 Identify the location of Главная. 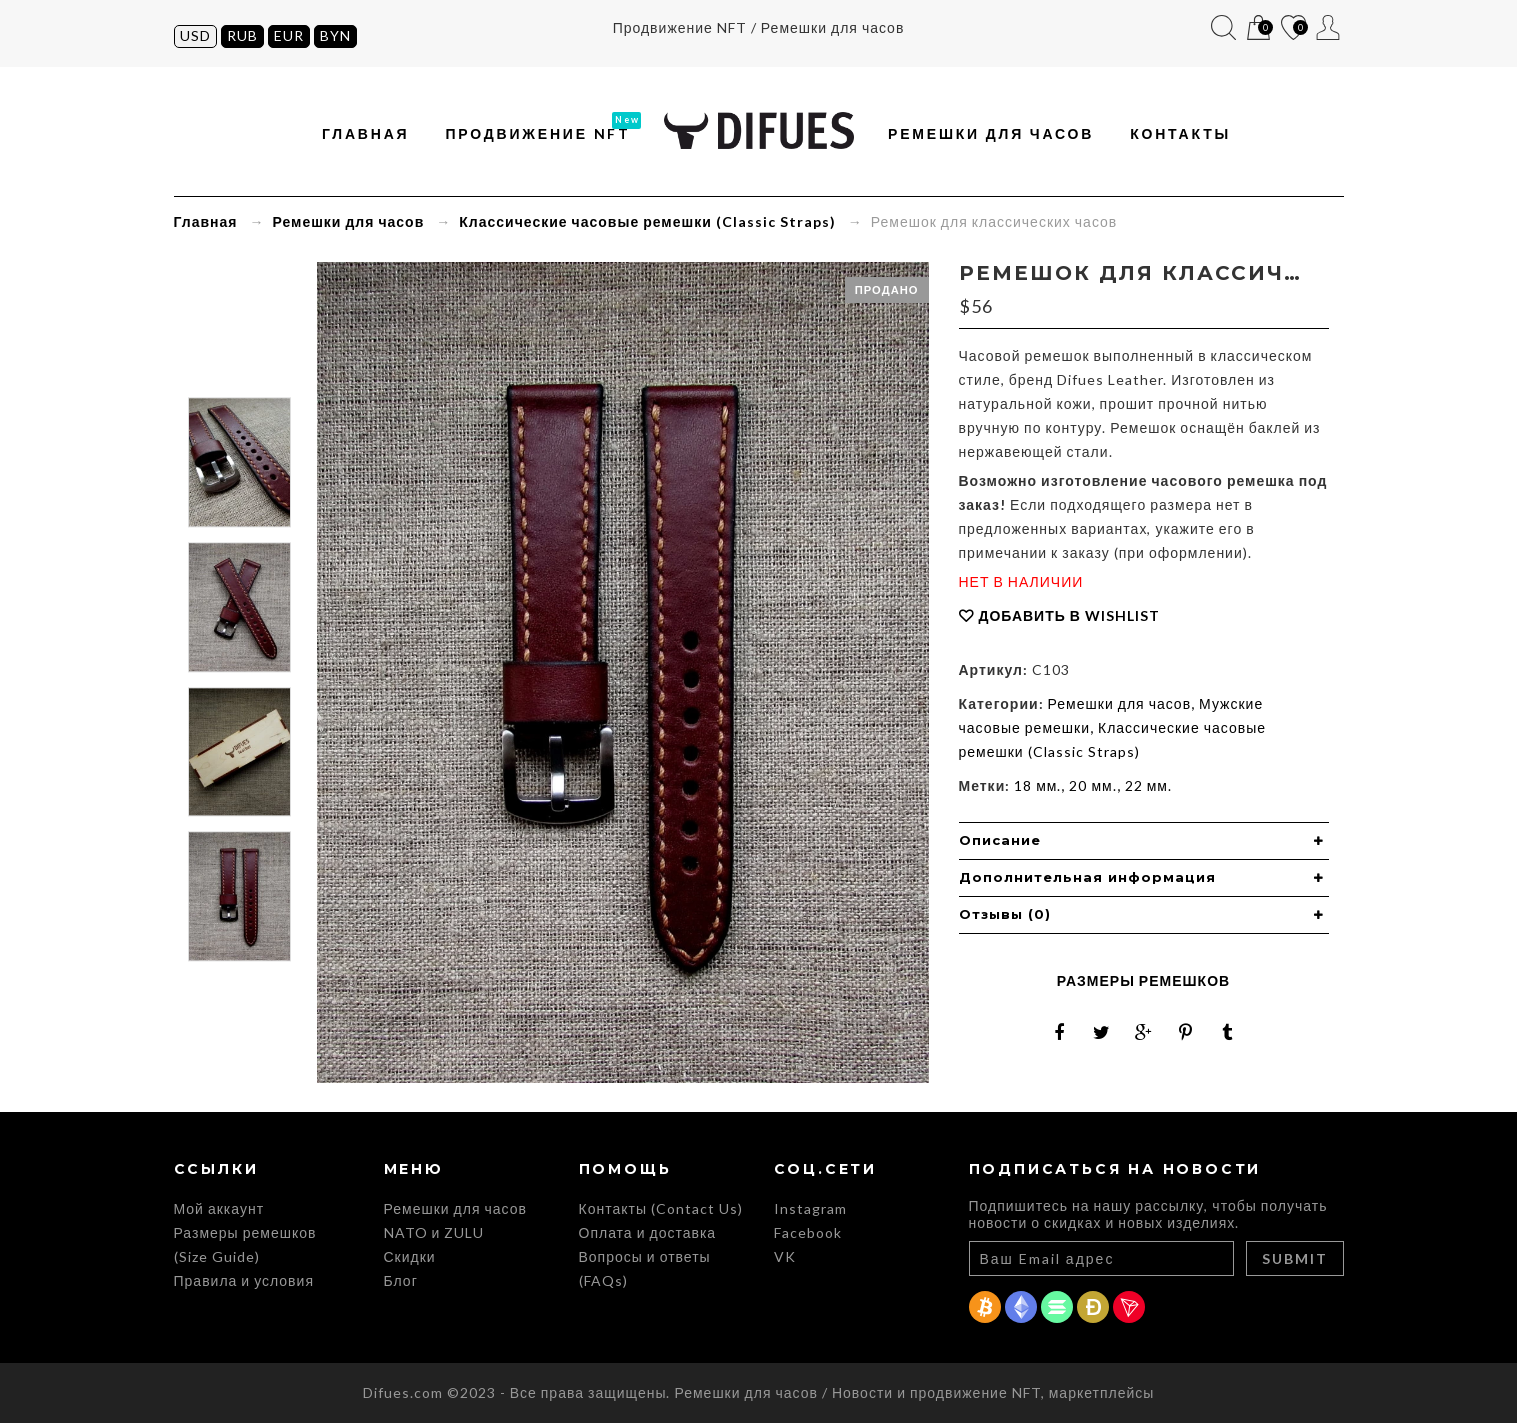
(366, 133).